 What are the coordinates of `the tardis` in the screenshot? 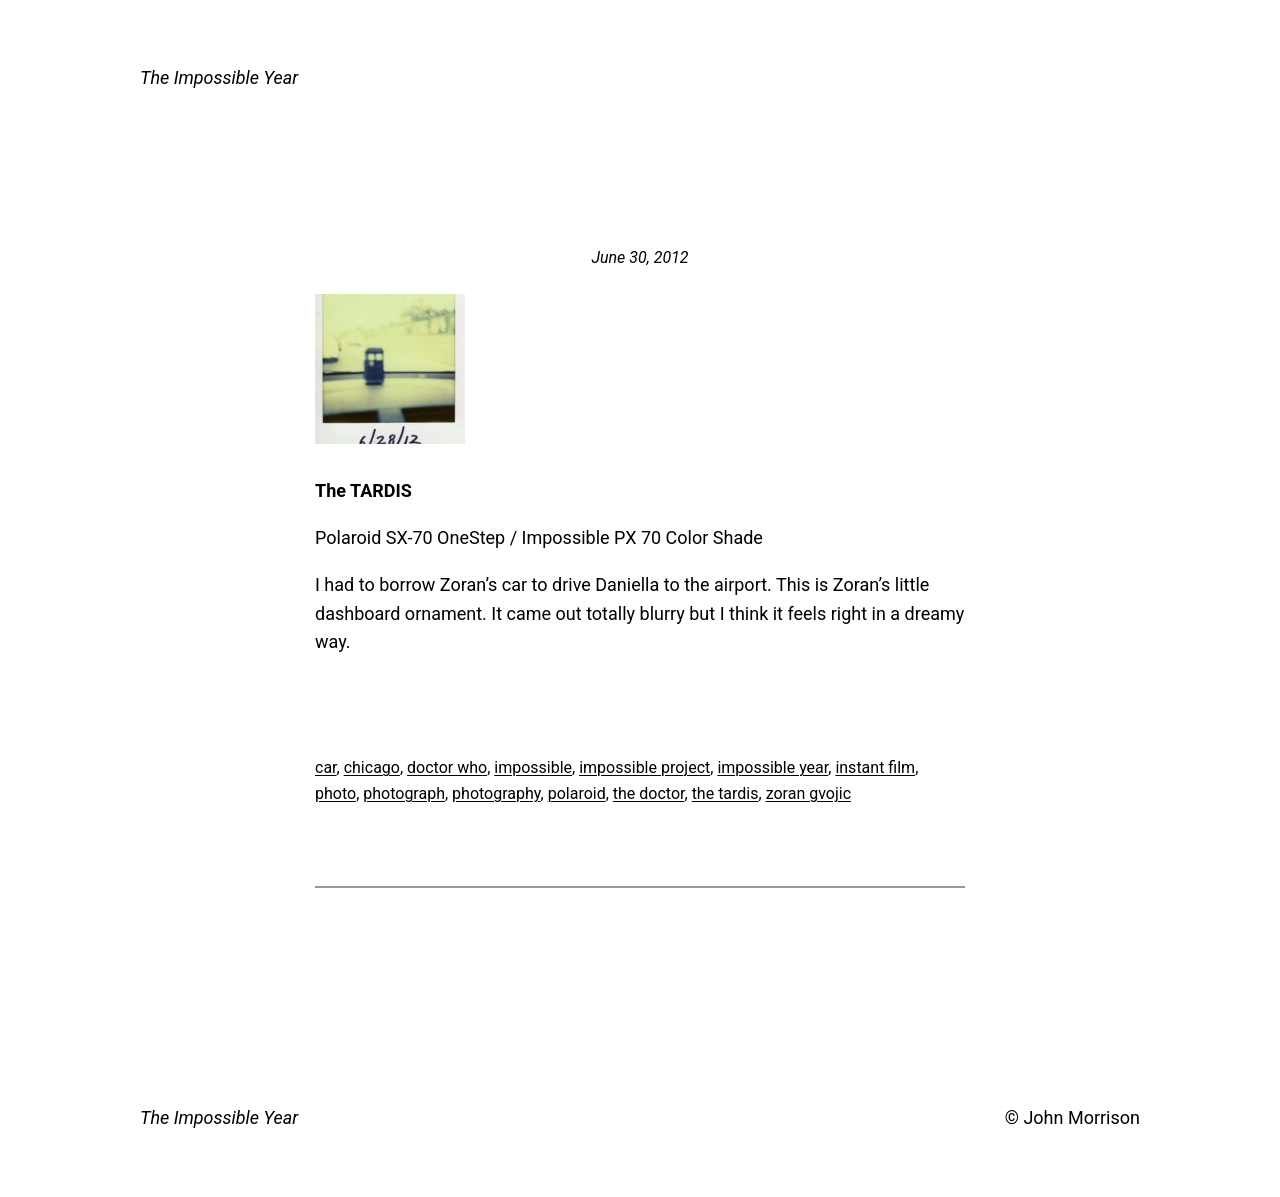 It's located at (725, 793).